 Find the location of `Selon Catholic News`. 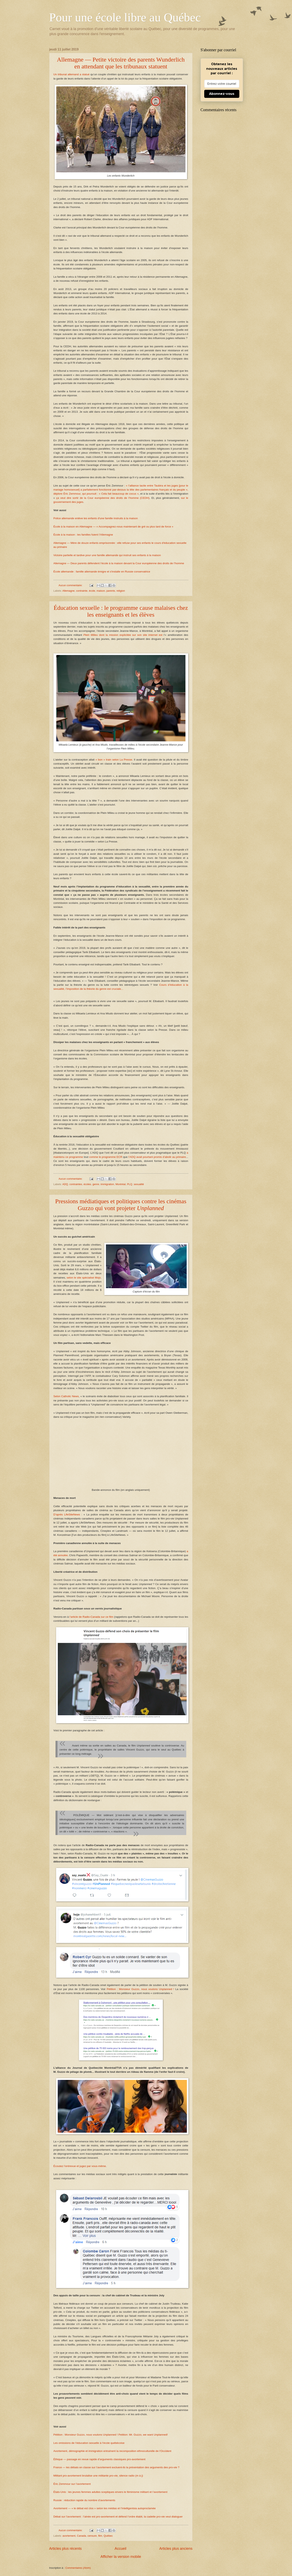

Selon Catholic News is located at coordinates (66, 1396).